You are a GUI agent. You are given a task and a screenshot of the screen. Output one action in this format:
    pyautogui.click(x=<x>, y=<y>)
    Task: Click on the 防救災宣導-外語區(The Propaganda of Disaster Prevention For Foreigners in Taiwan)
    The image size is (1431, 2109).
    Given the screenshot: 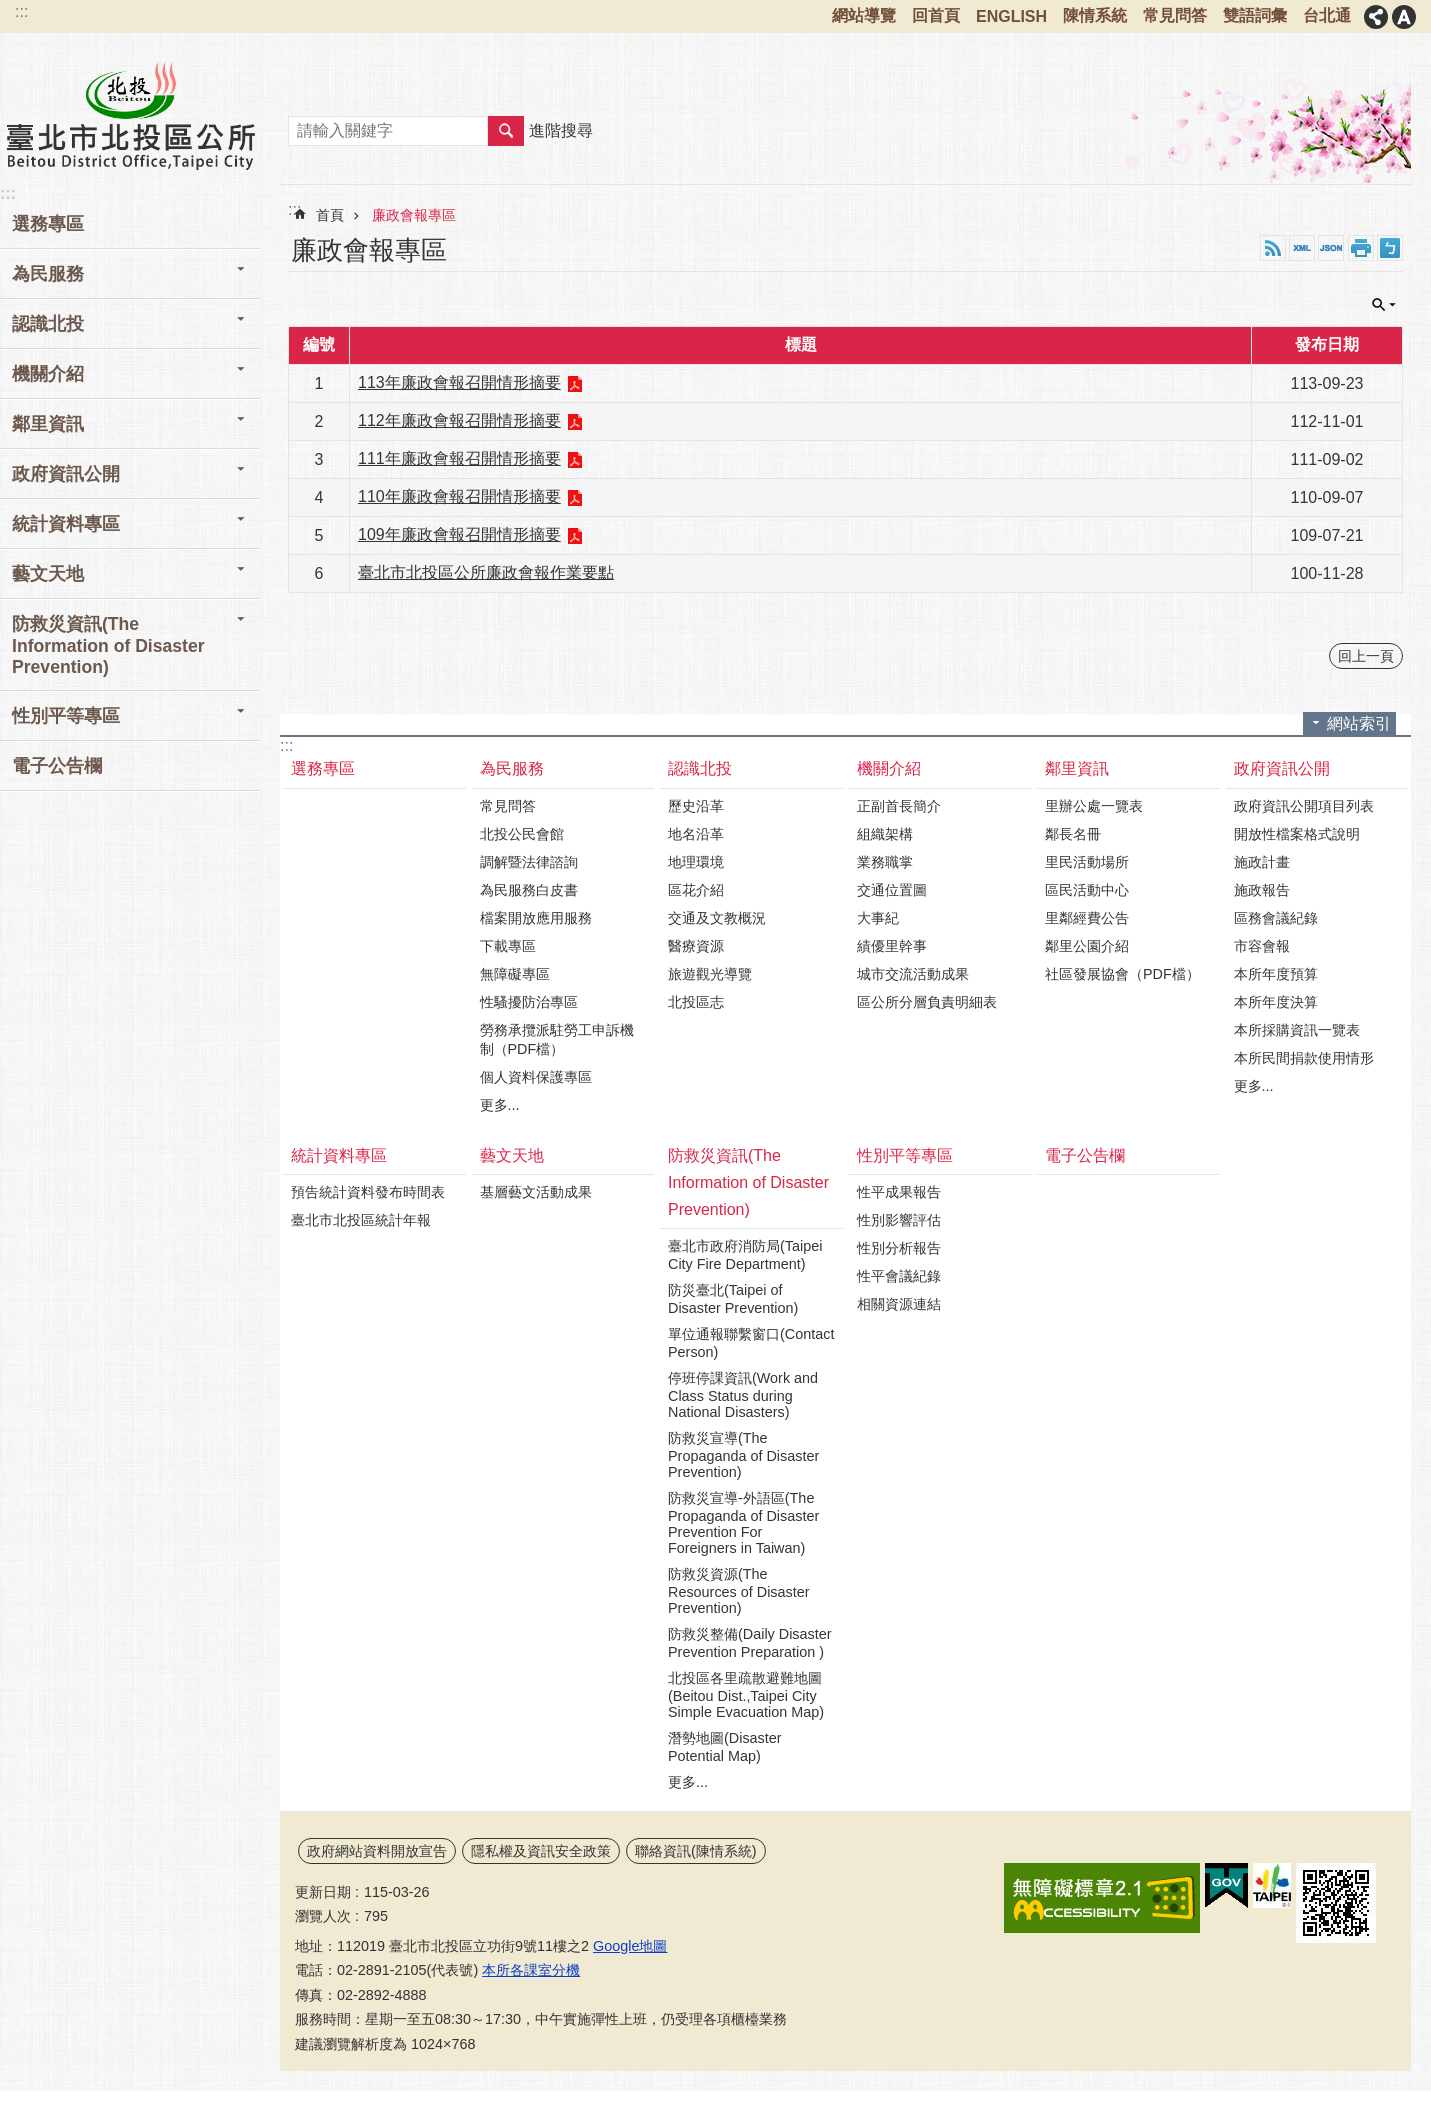 What is the action you would take?
    pyautogui.click(x=743, y=1523)
    